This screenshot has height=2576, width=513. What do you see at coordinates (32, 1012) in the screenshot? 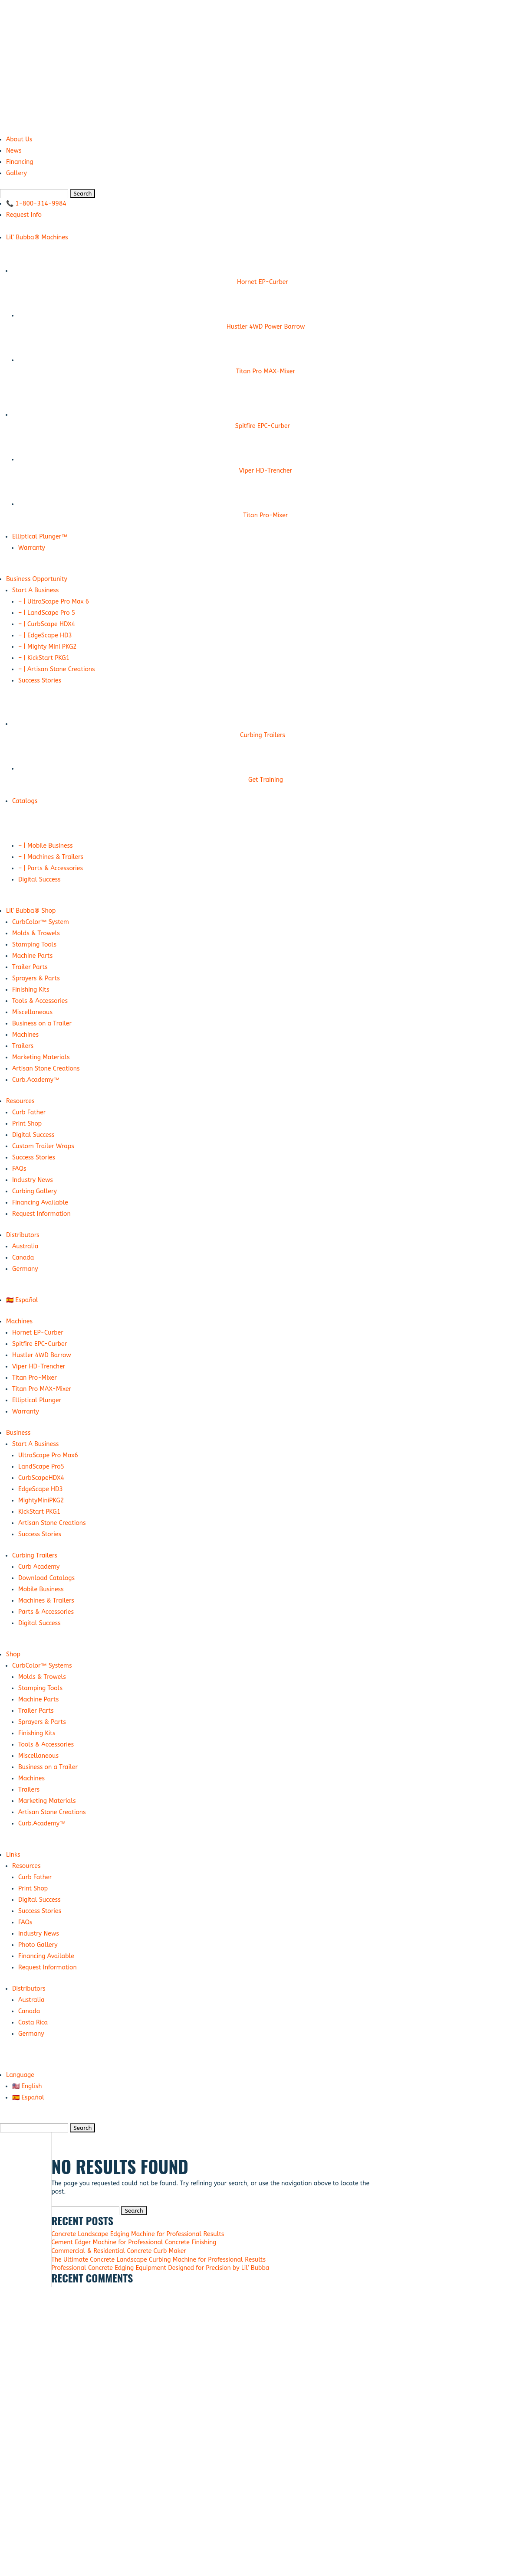
I see `Miscellaneous` at bounding box center [32, 1012].